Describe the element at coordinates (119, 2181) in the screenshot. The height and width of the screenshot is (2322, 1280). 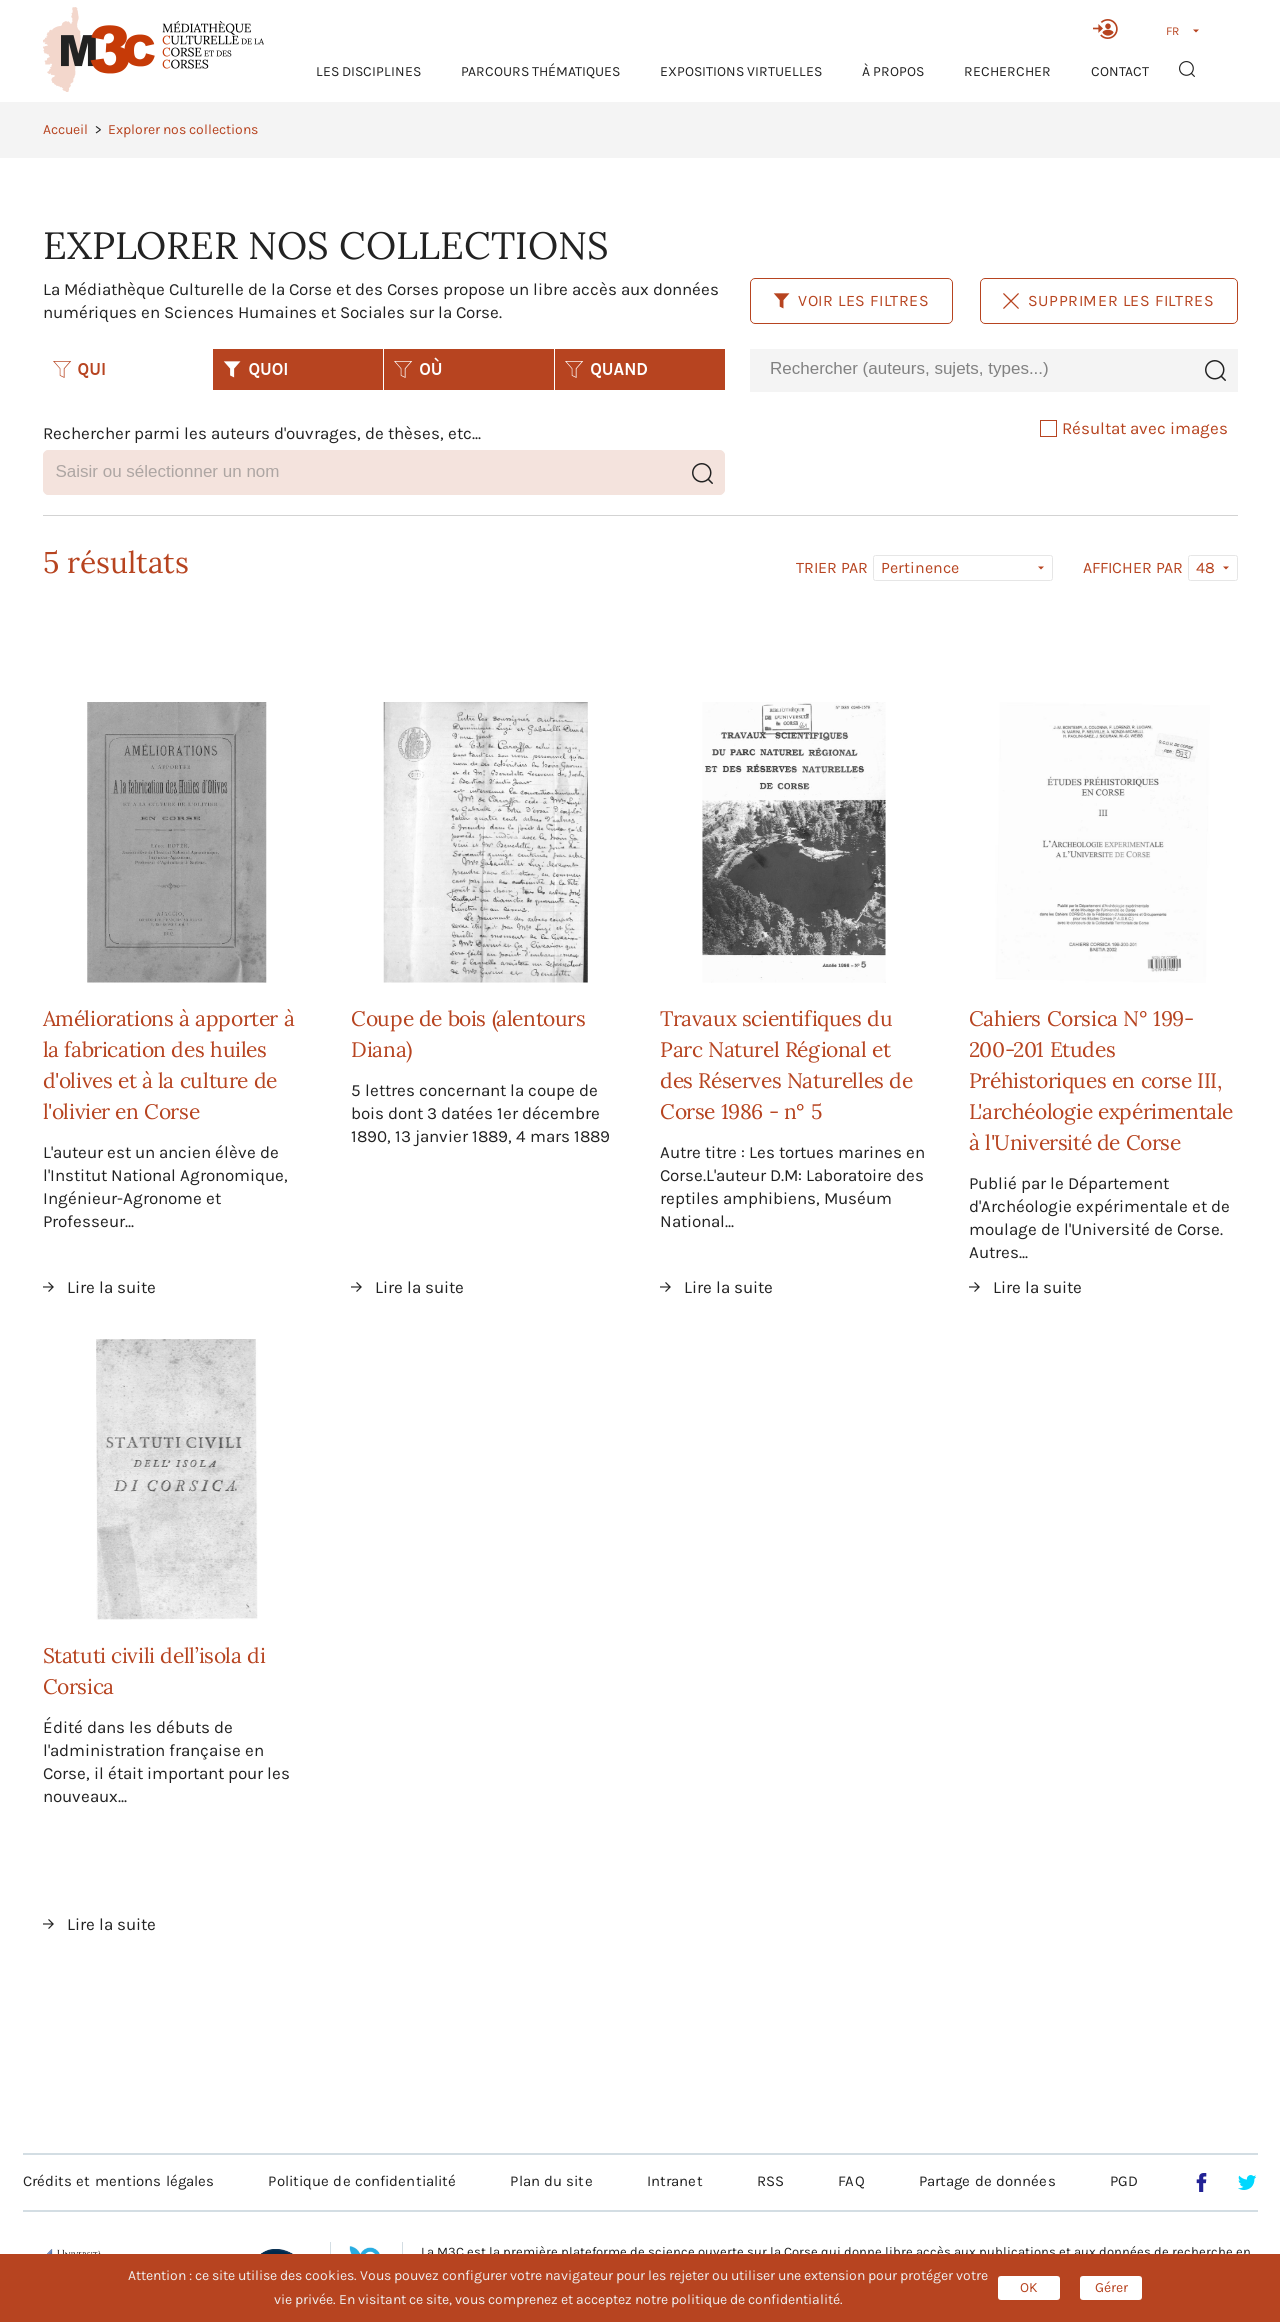
I see `Crédits et mentions légales` at that location.